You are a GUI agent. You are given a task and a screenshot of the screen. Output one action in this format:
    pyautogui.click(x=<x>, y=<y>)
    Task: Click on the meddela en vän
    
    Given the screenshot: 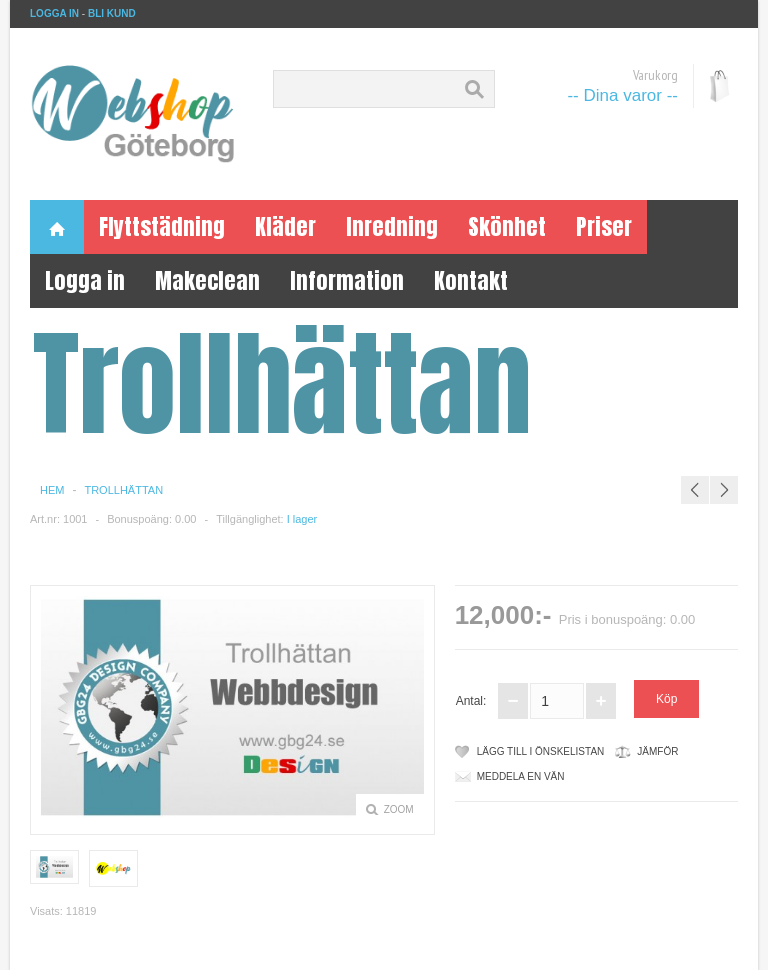 What is the action you would take?
    pyautogui.click(x=521, y=776)
    